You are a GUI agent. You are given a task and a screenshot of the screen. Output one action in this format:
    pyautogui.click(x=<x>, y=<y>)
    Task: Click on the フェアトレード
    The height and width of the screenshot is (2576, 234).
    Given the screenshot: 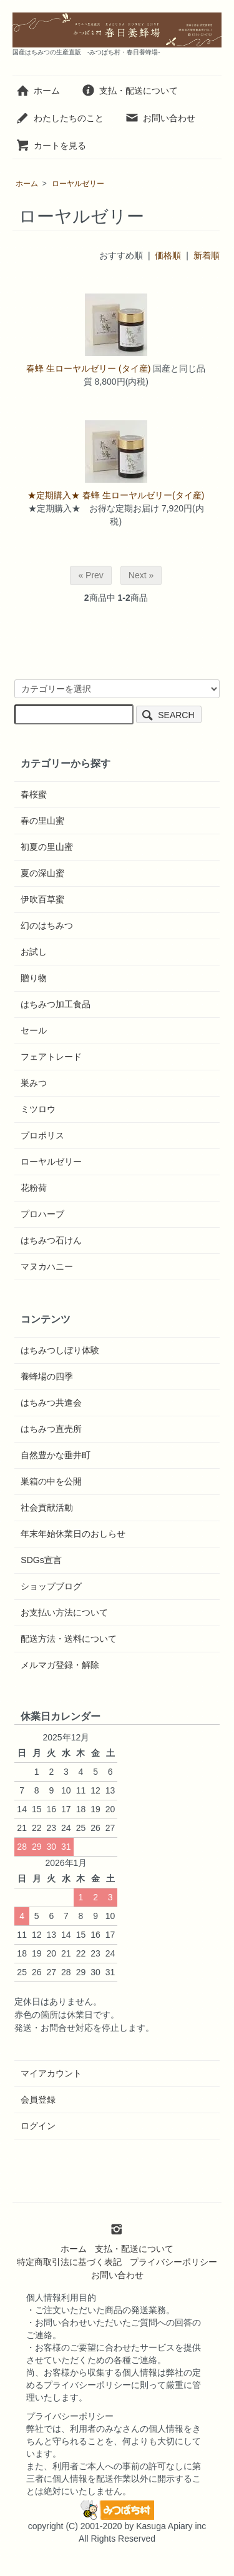 What is the action you would take?
    pyautogui.click(x=51, y=1057)
    